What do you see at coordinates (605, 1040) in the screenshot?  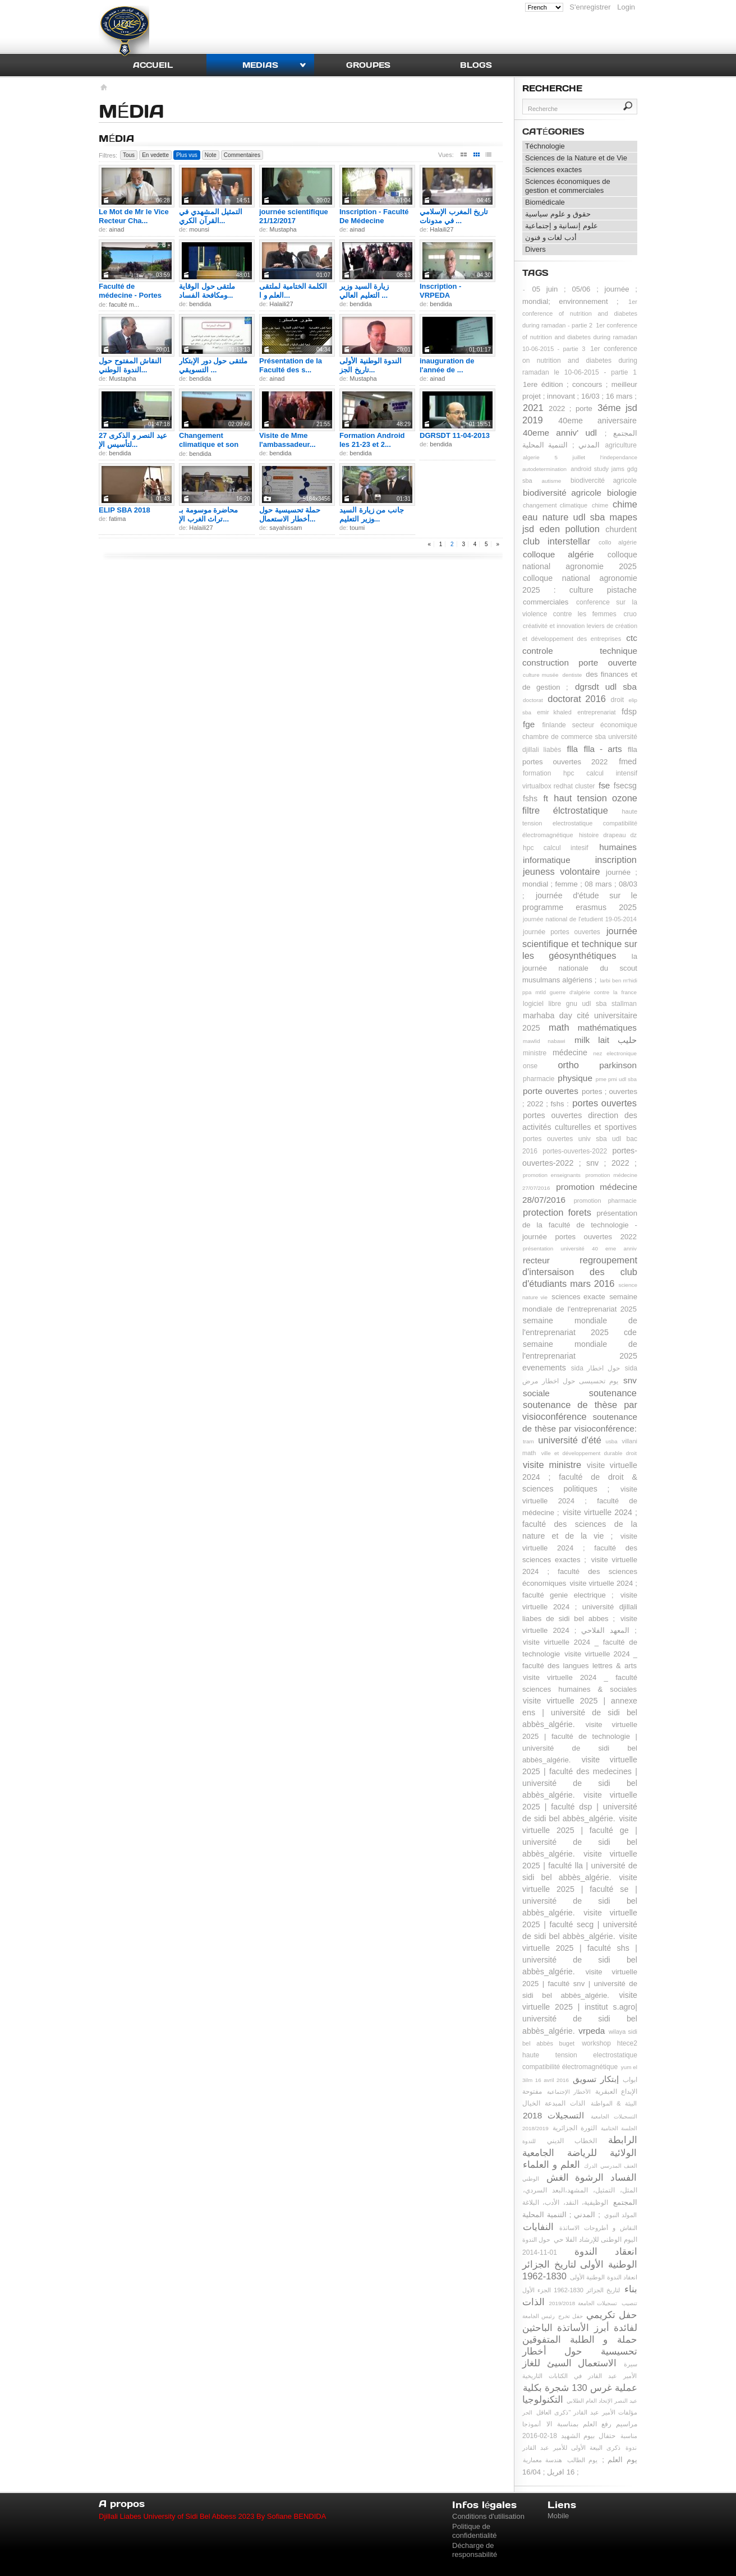 I see `milk lait حليب` at bounding box center [605, 1040].